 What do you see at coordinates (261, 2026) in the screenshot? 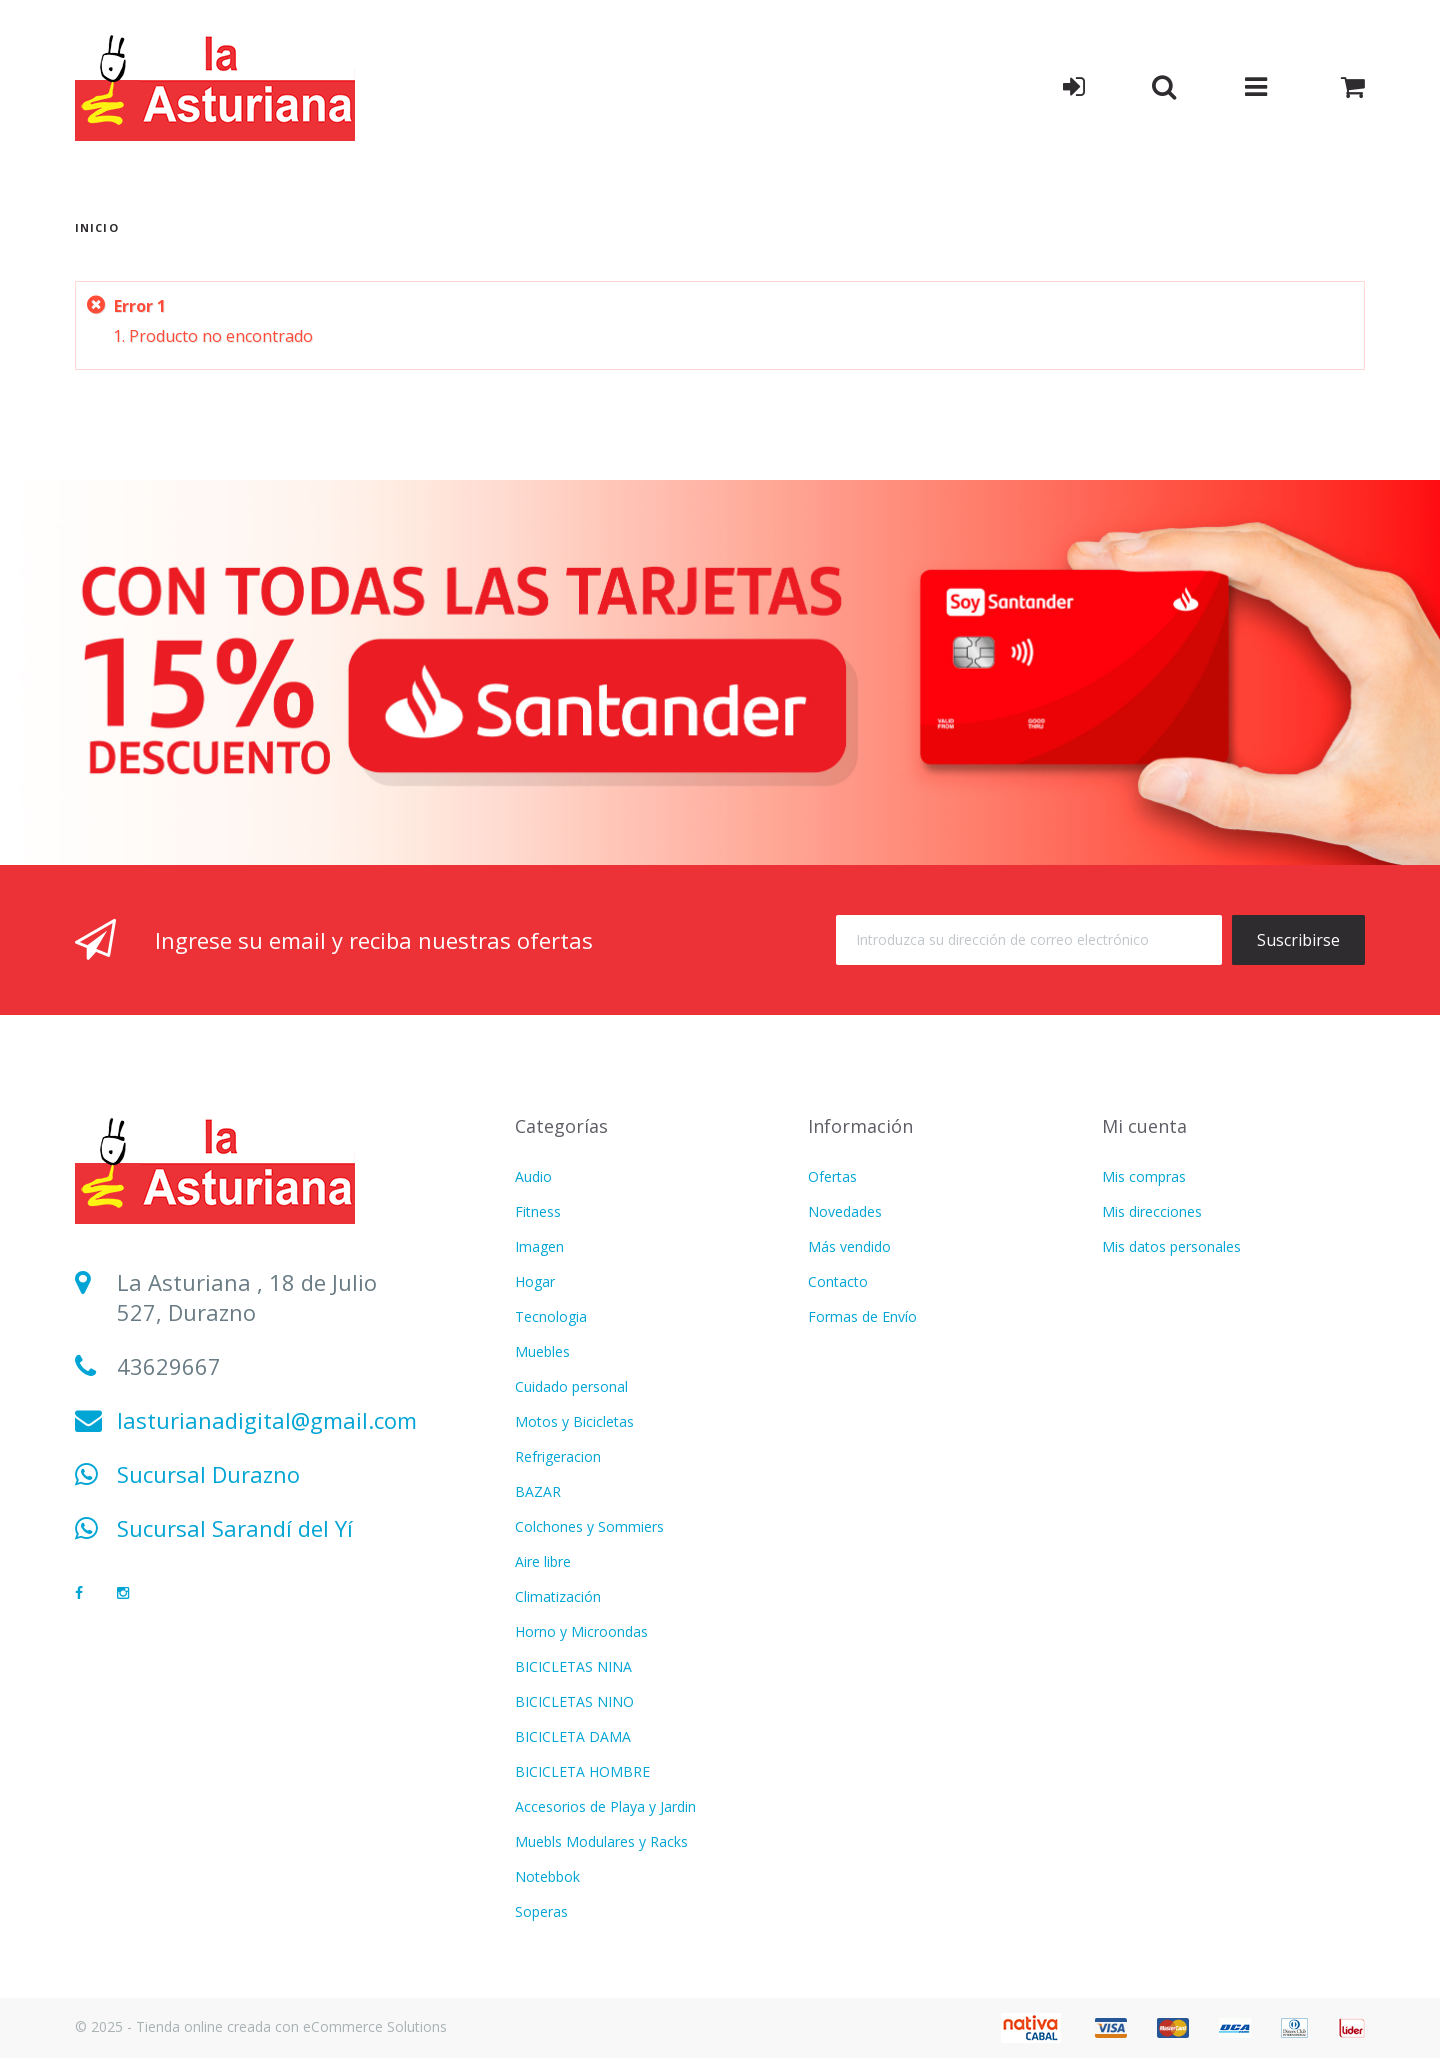
I see `© 2025 - Tienda online creada con eCommerce Solutions` at bounding box center [261, 2026].